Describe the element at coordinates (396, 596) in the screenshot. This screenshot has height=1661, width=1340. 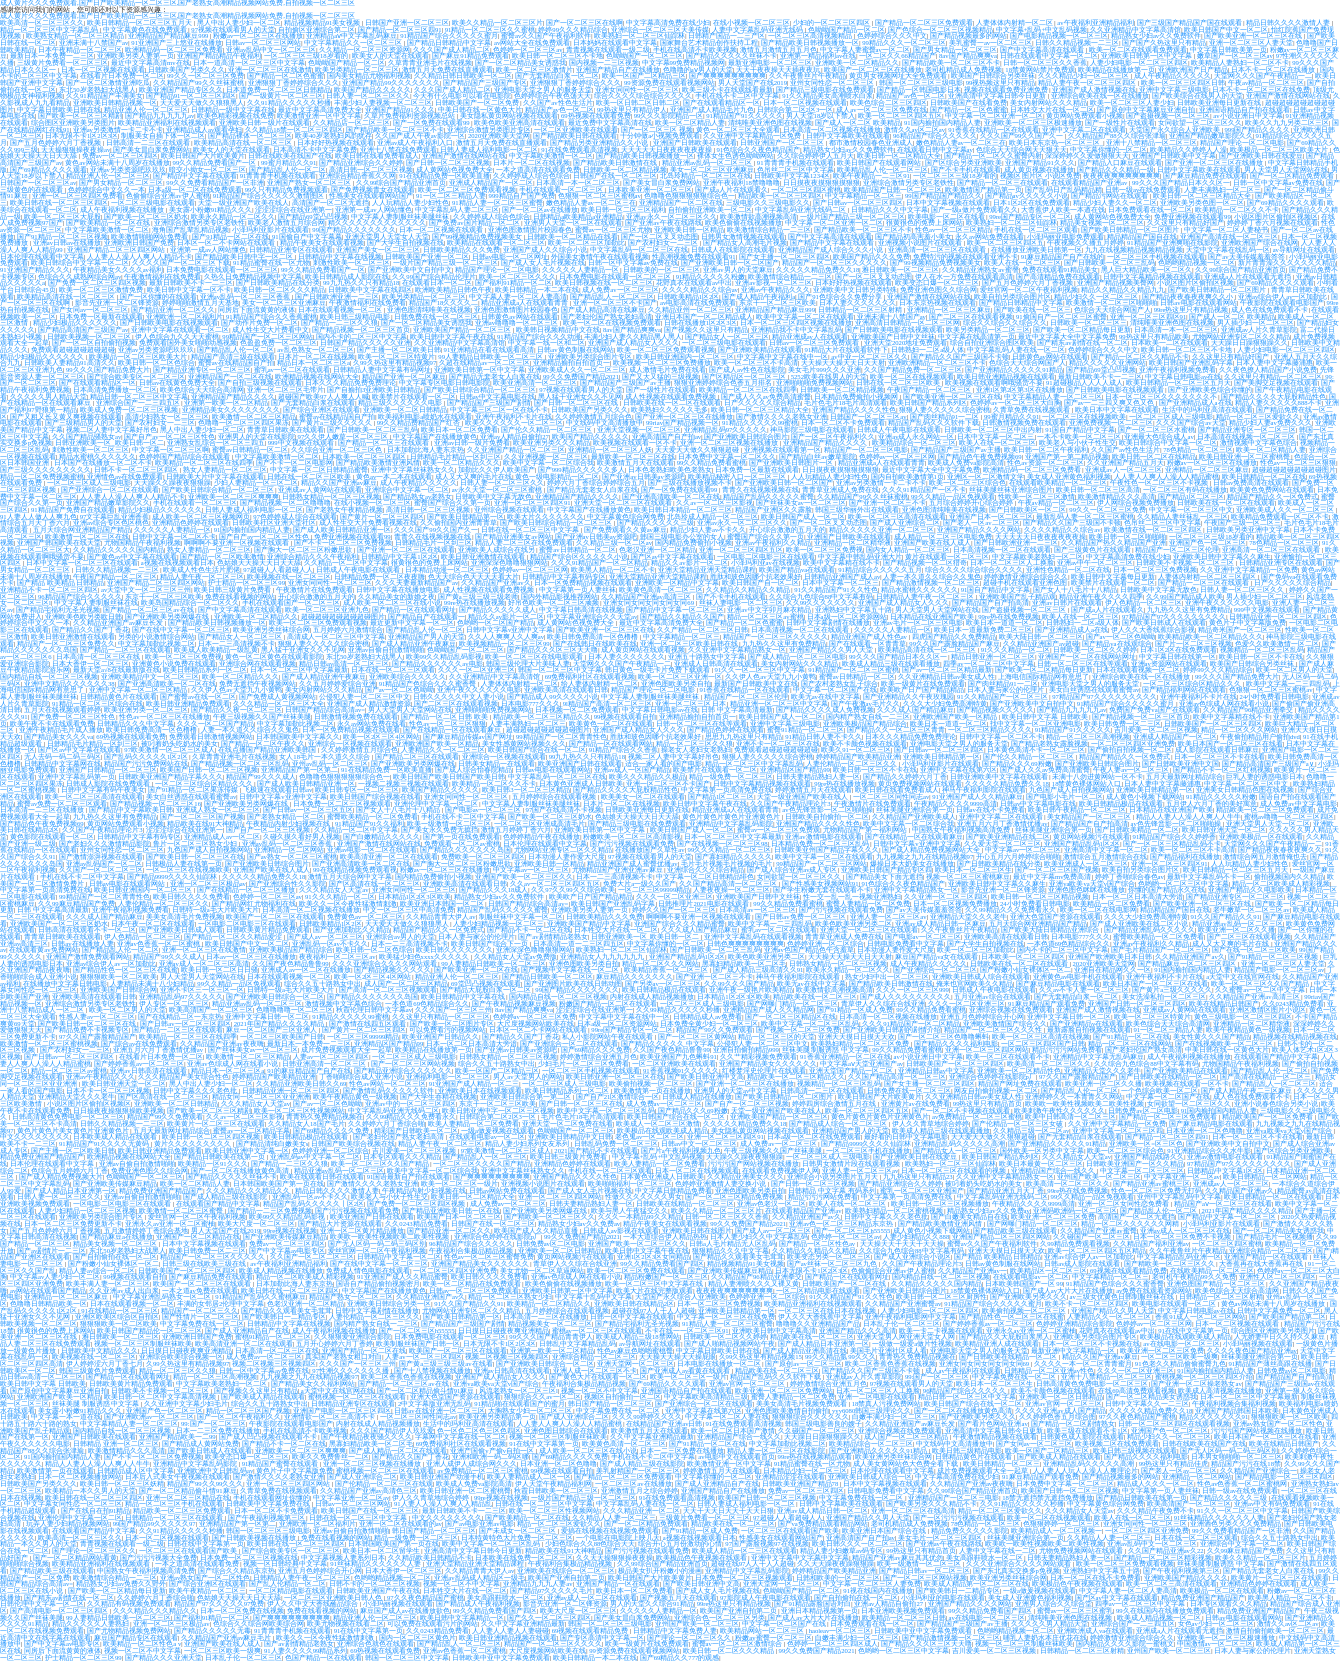
I see `久久精品美女的新婚之夜` at that location.